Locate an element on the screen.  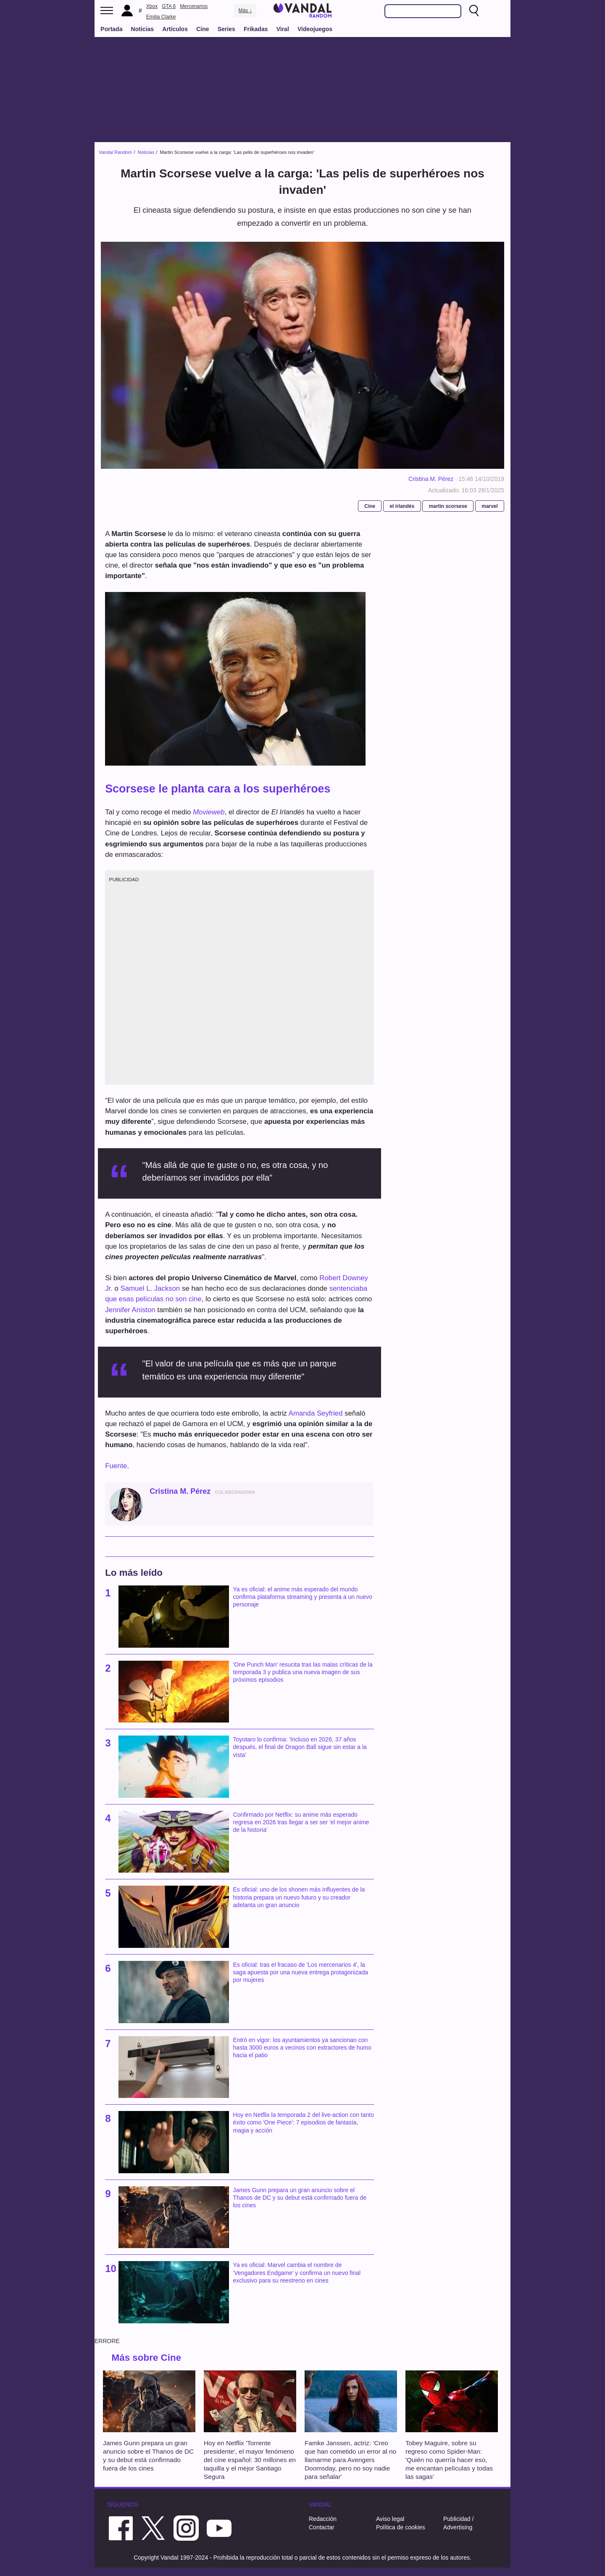
Política de cookies is located at coordinates (400, 2527).